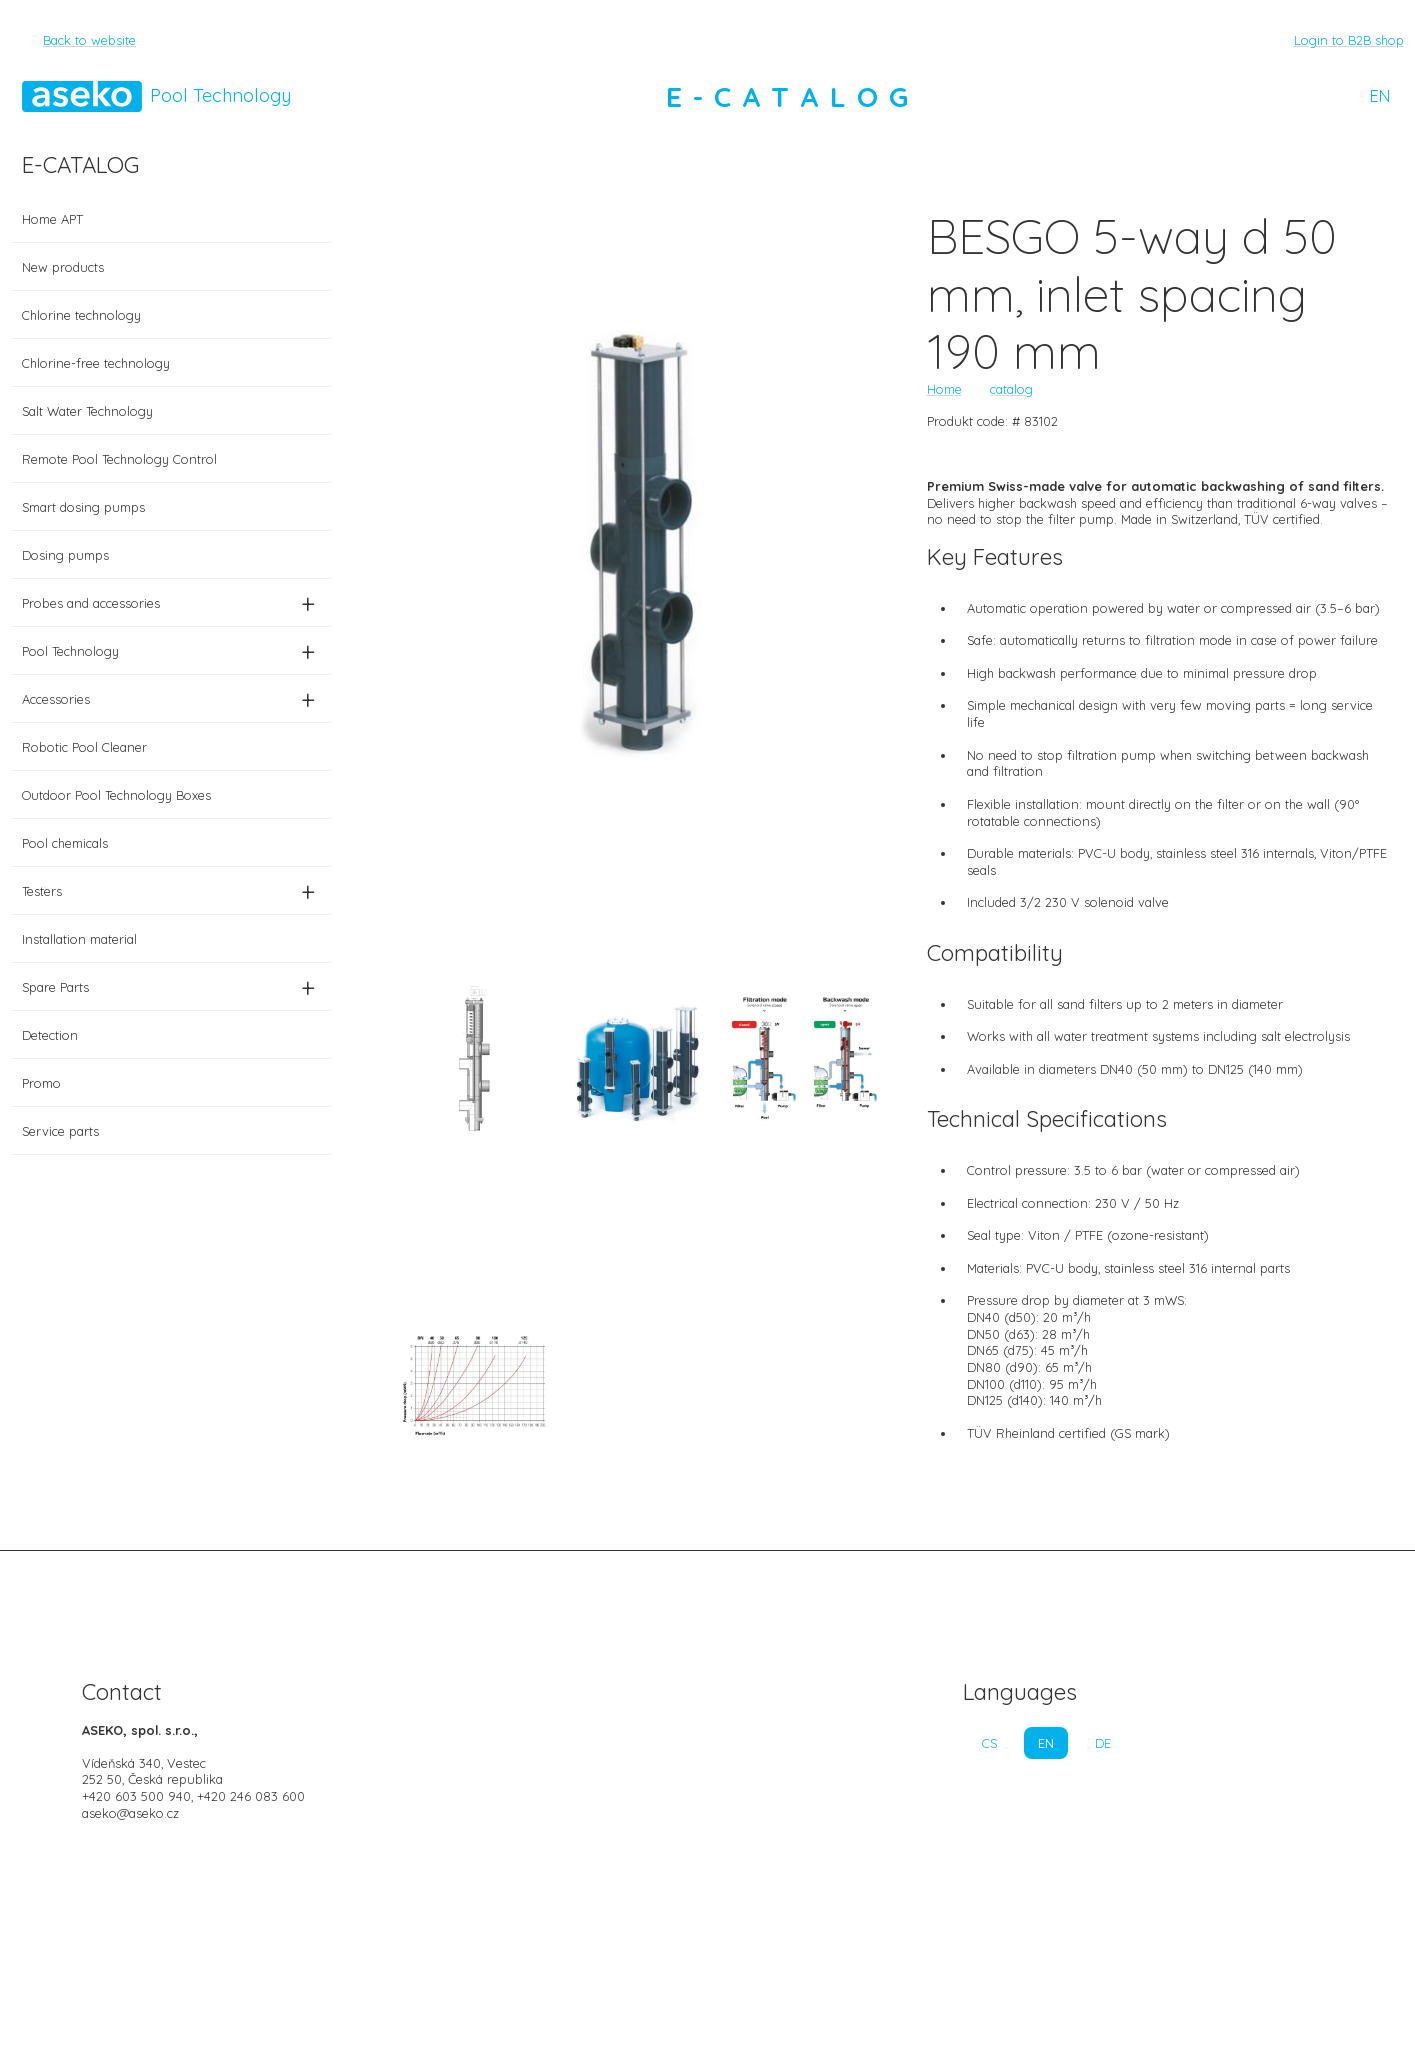 This screenshot has width=1415, height=2068. I want to click on Dosing pumps, so click(65, 555).